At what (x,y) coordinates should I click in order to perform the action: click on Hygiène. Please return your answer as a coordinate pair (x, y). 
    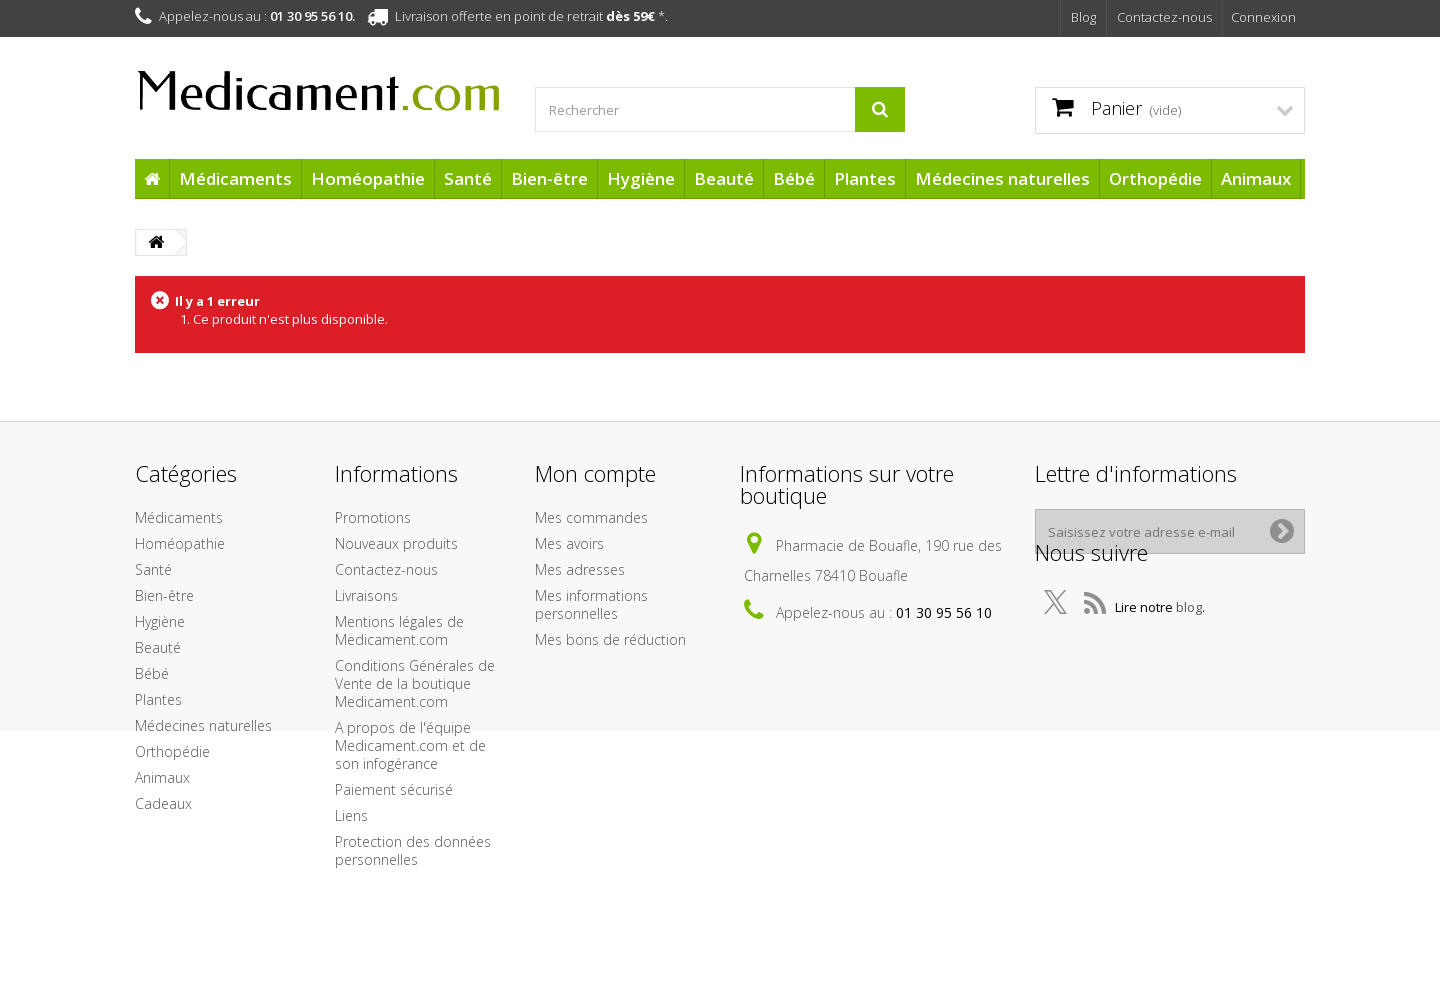
    Looking at the image, I should click on (641, 178).